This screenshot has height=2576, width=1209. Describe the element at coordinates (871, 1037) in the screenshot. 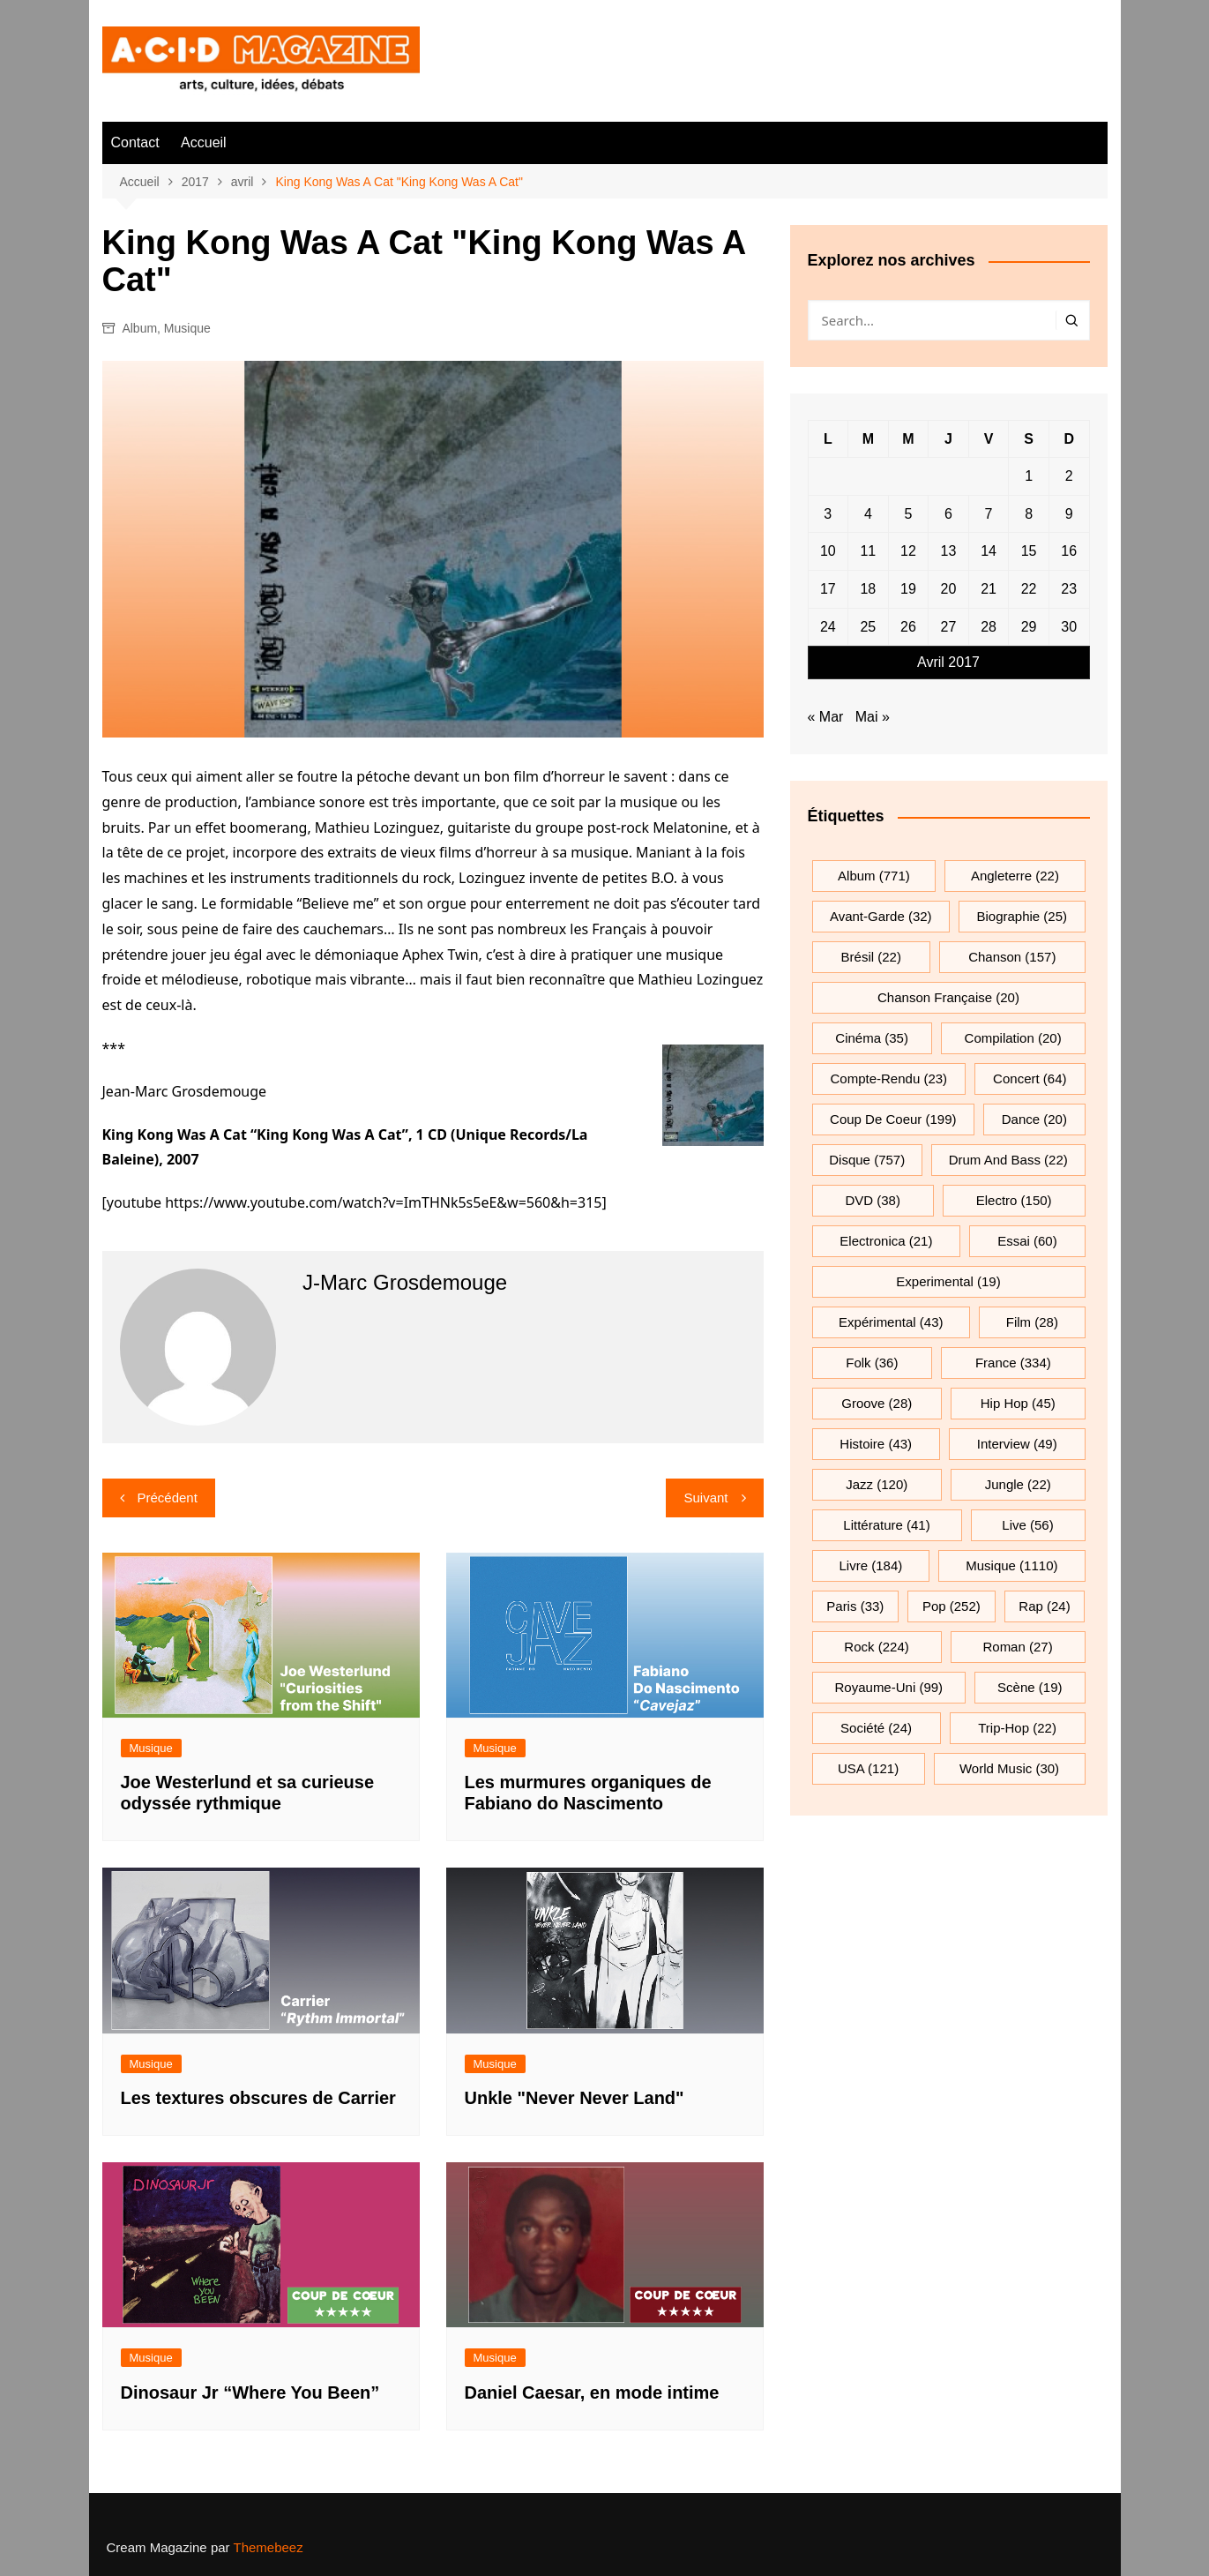

I see `cinéma [cinéma (35 éléments)]` at that location.